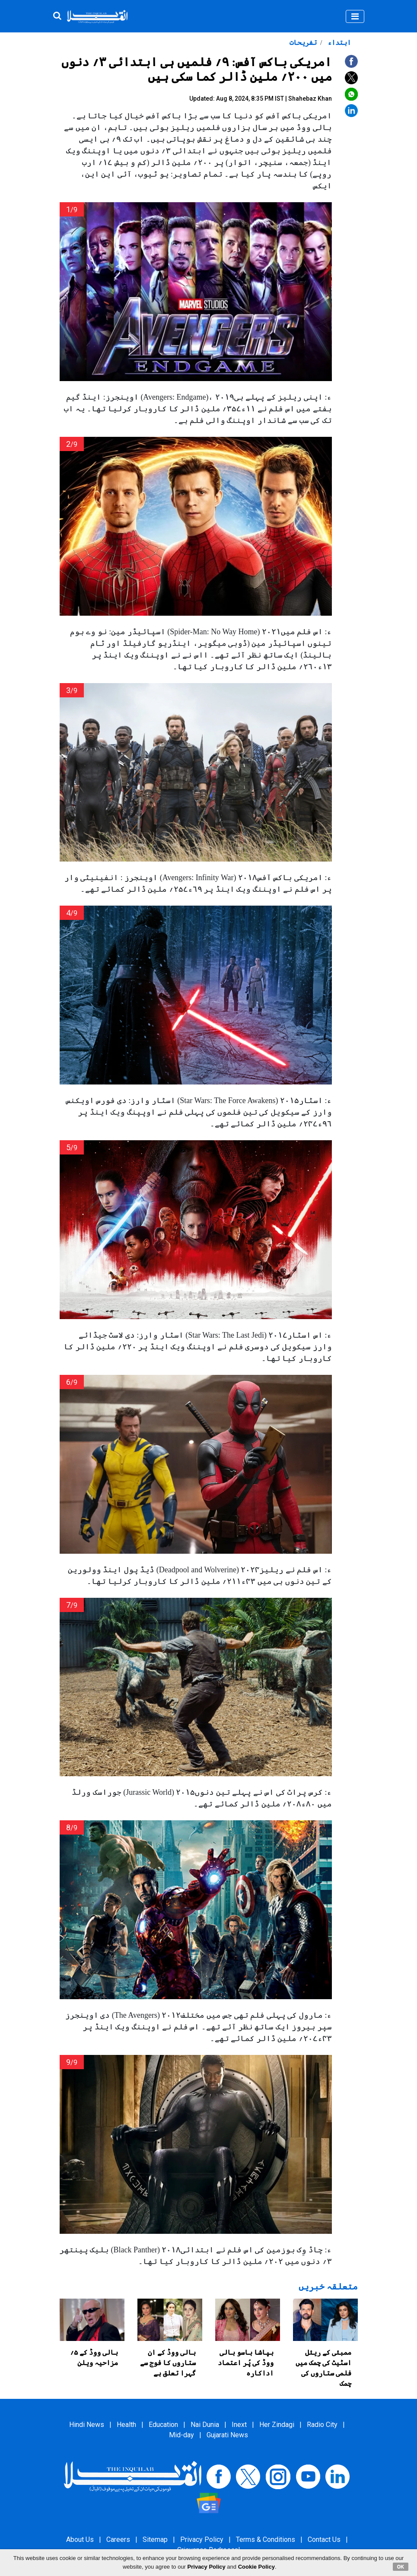 Image resolution: width=417 pixels, height=2576 pixels. Describe the element at coordinates (118, 2539) in the screenshot. I see `Careers` at that location.